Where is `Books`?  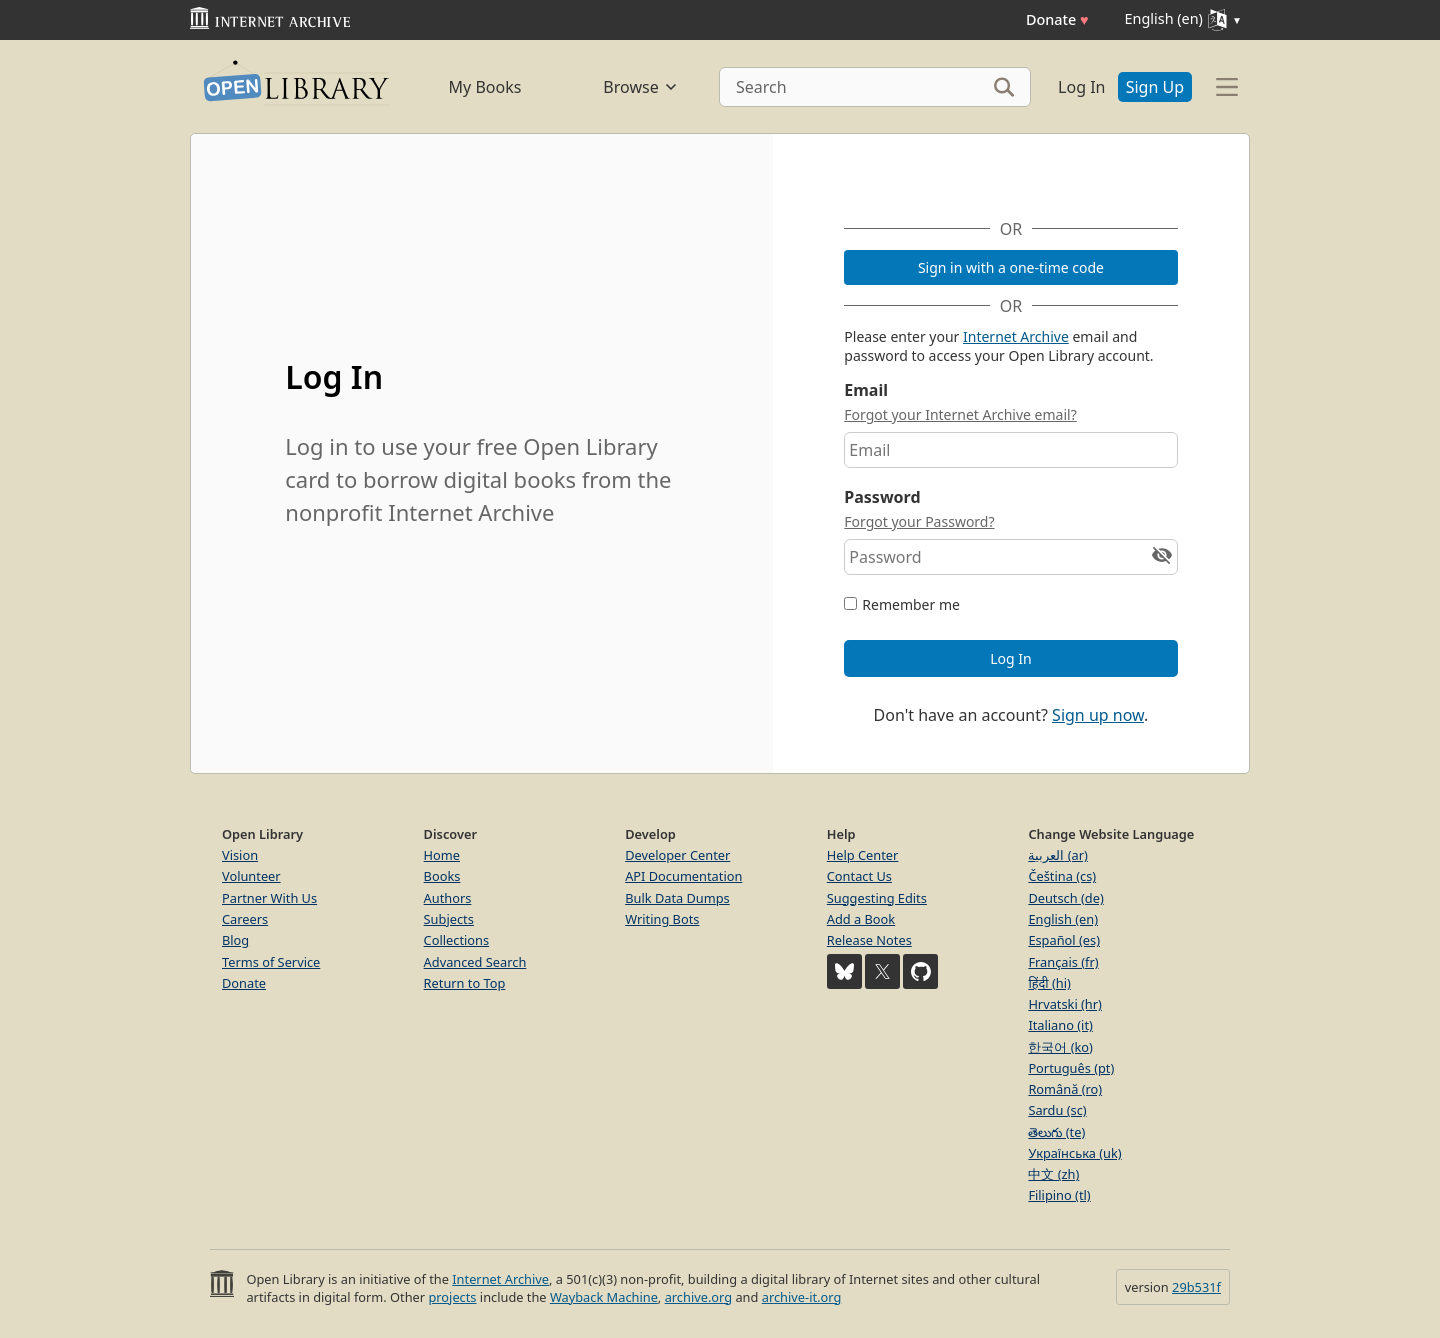 Books is located at coordinates (442, 876).